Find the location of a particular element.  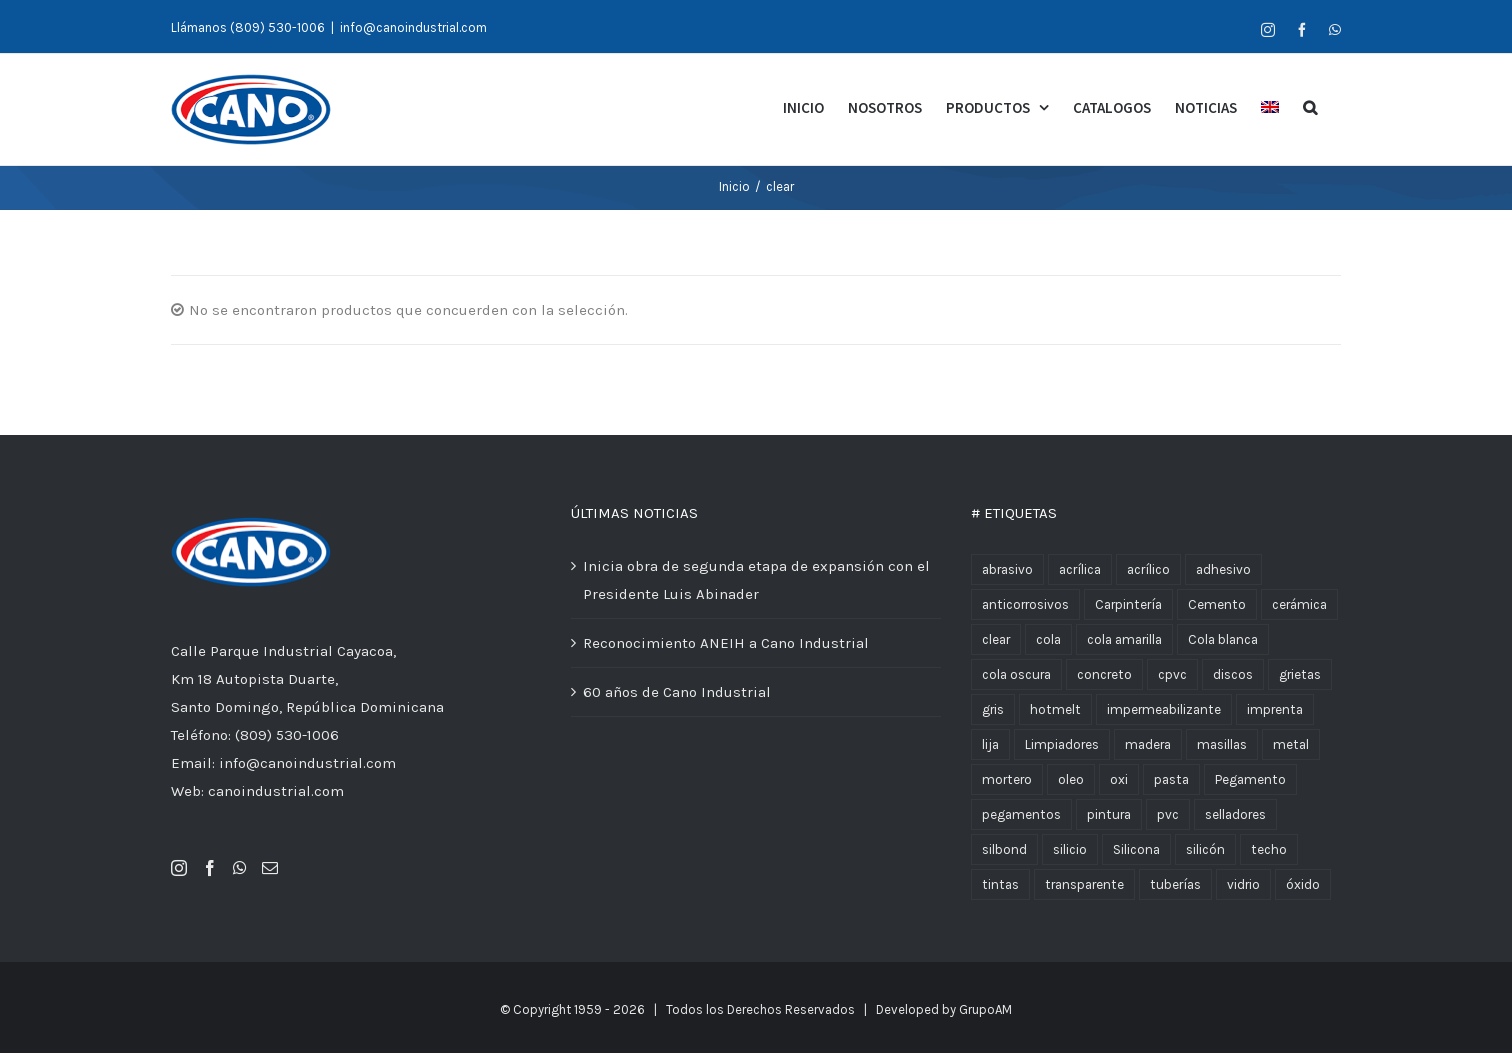

GrupoAM is located at coordinates (985, 1010).